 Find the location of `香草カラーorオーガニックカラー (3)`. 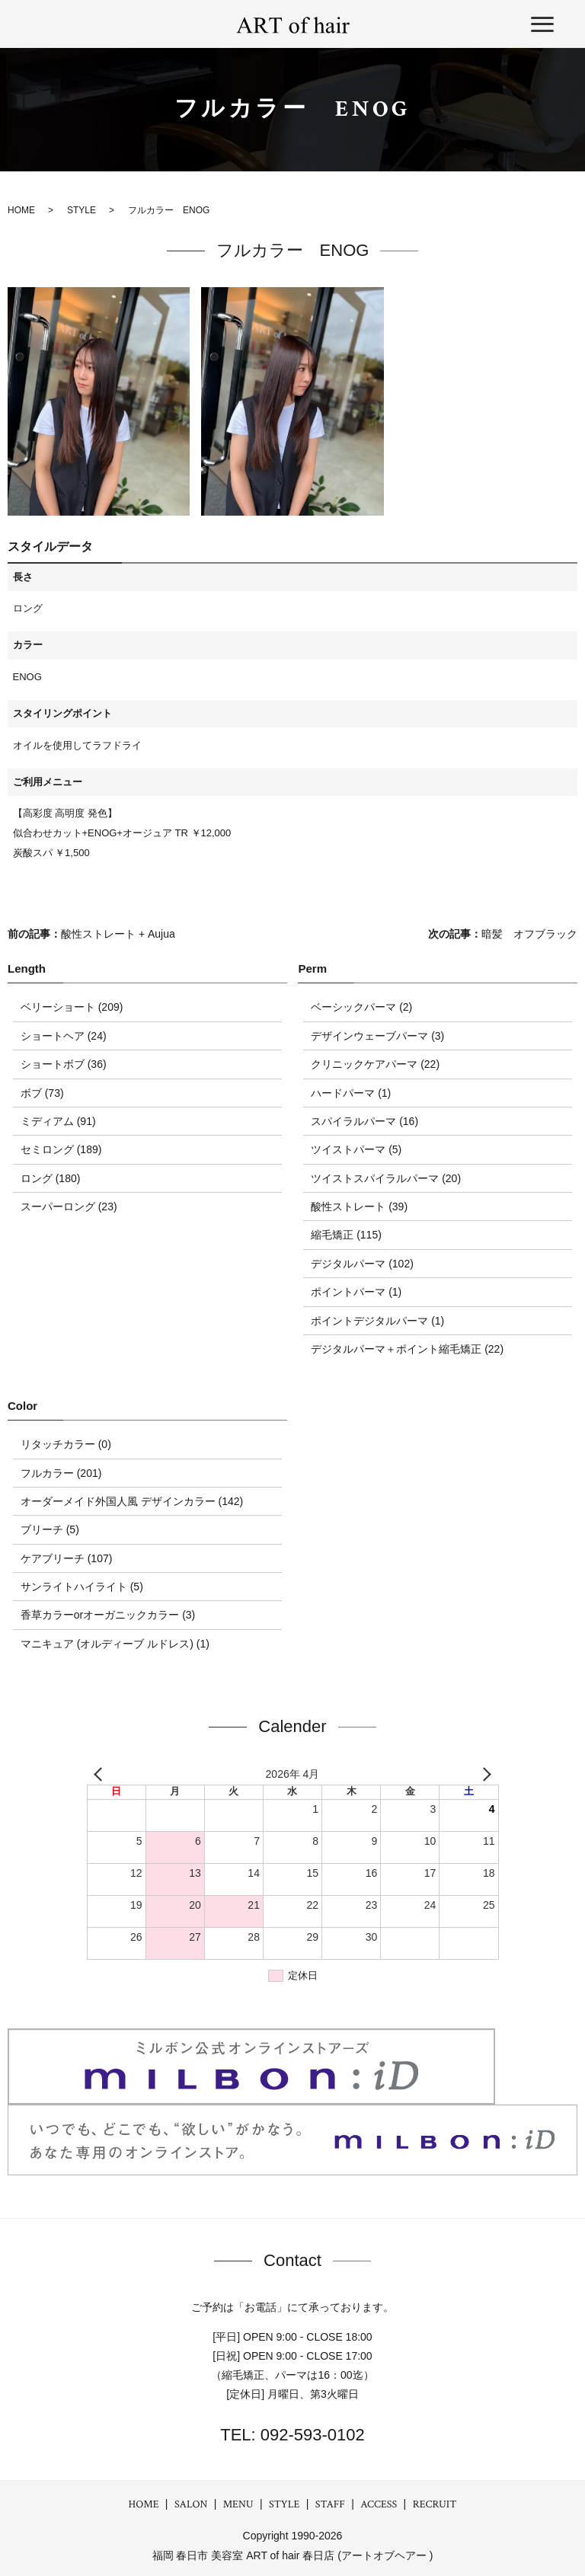

香草カラーorオーガニックカラー (3) is located at coordinates (108, 1615).